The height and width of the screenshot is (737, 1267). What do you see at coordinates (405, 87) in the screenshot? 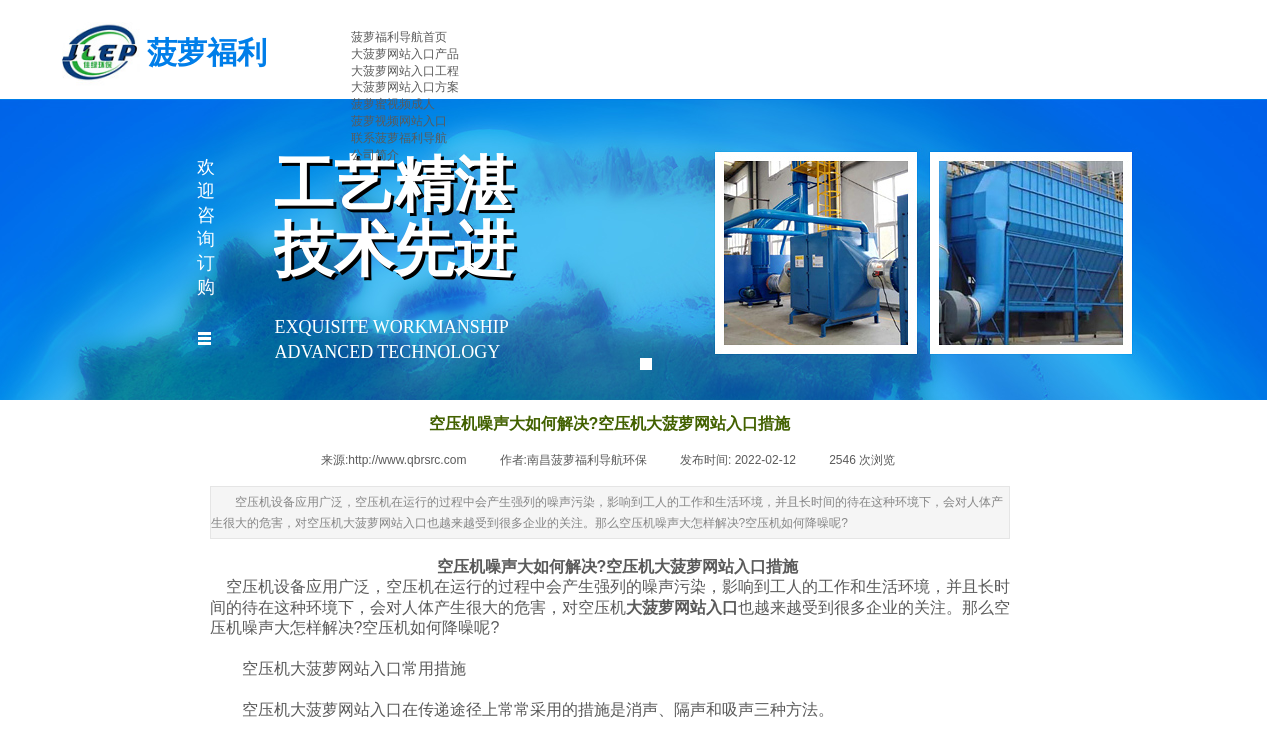
I see `大菠萝网站入口方案` at bounding box center [405, 87].